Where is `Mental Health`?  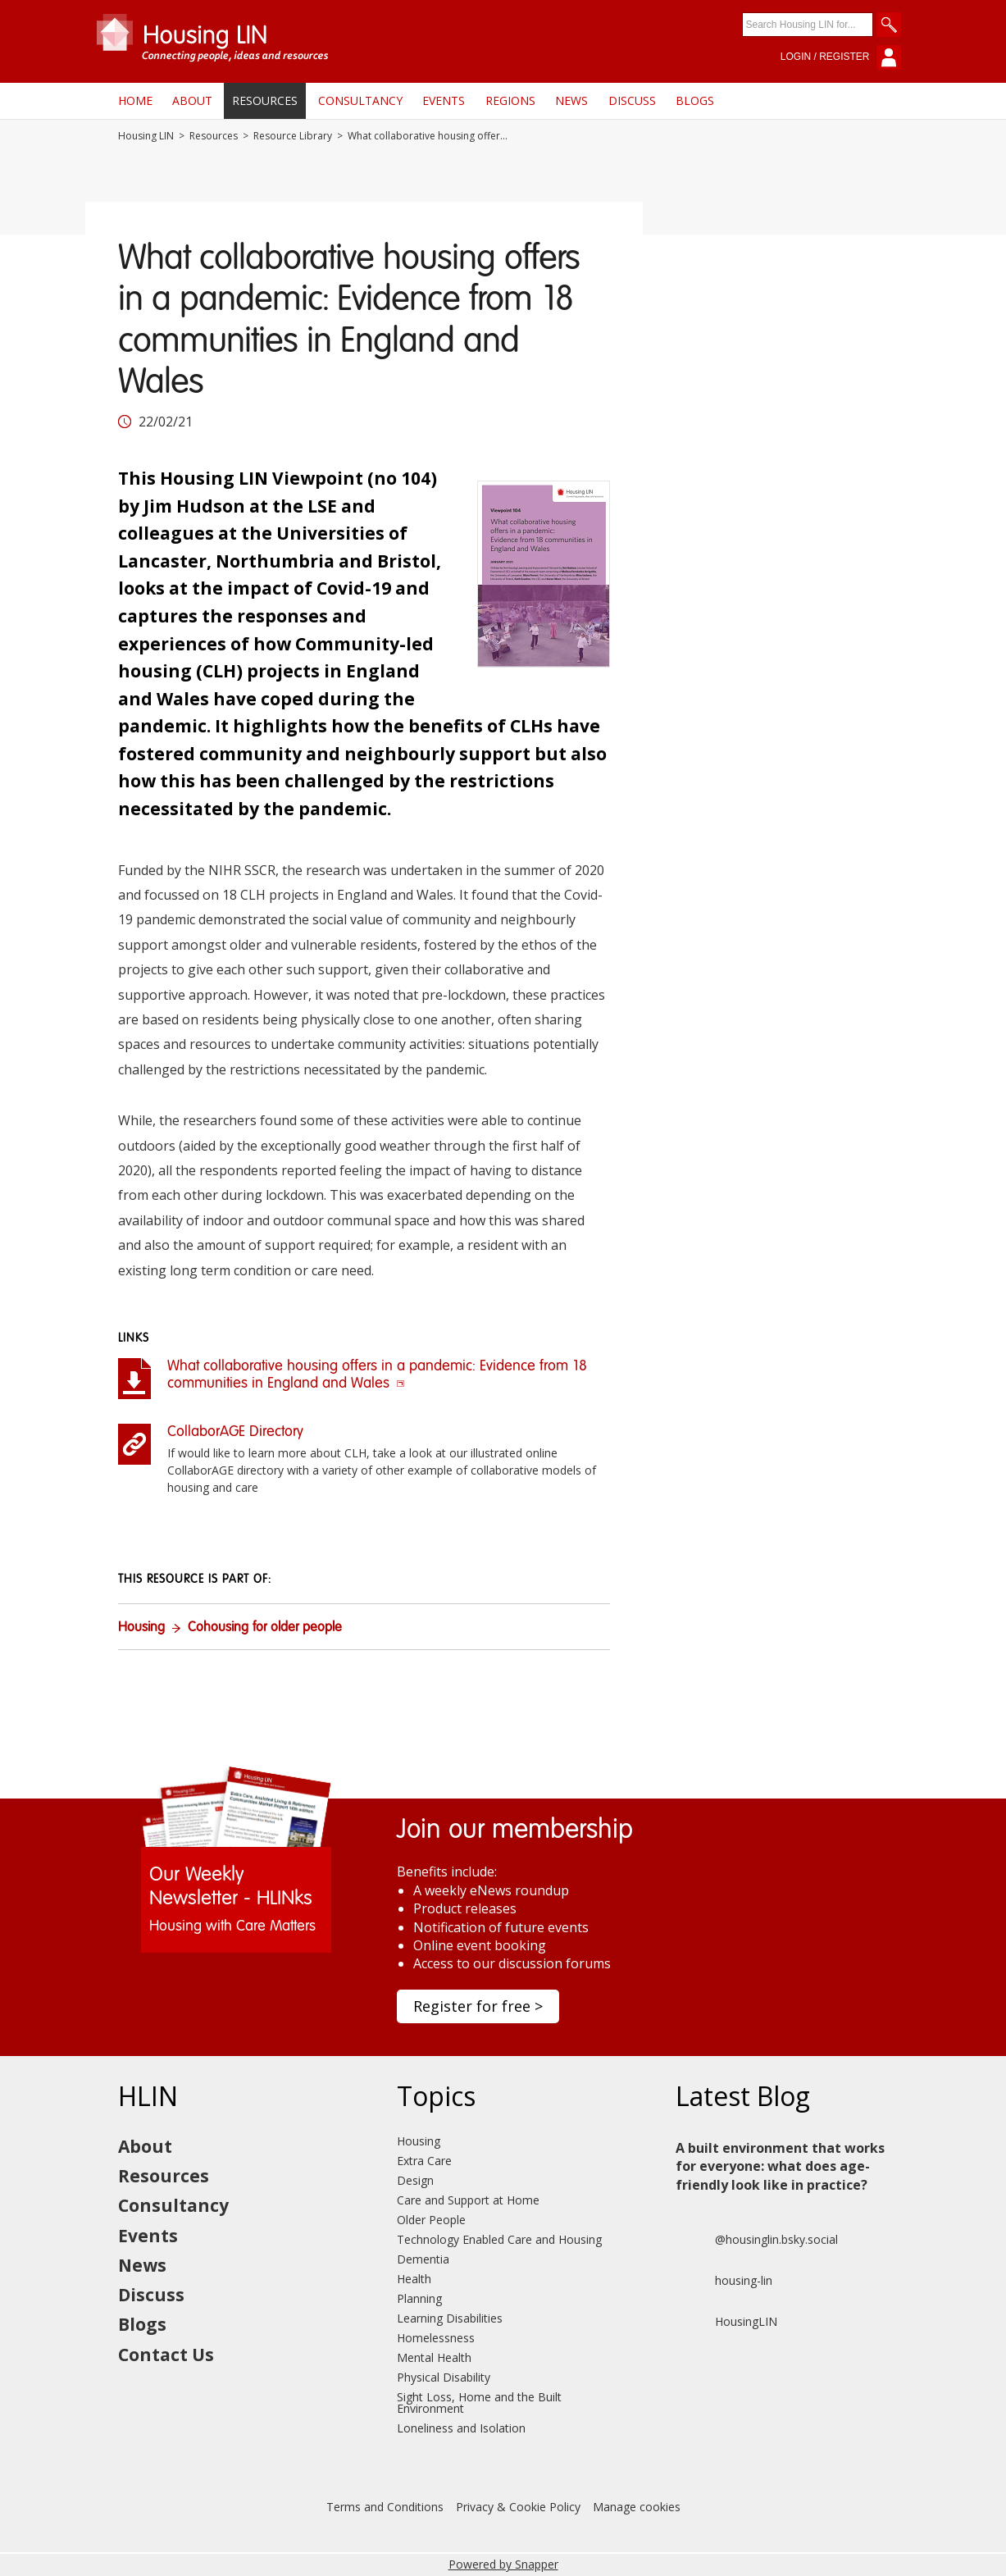
Mental Health is located at coordinates (434, 2357).